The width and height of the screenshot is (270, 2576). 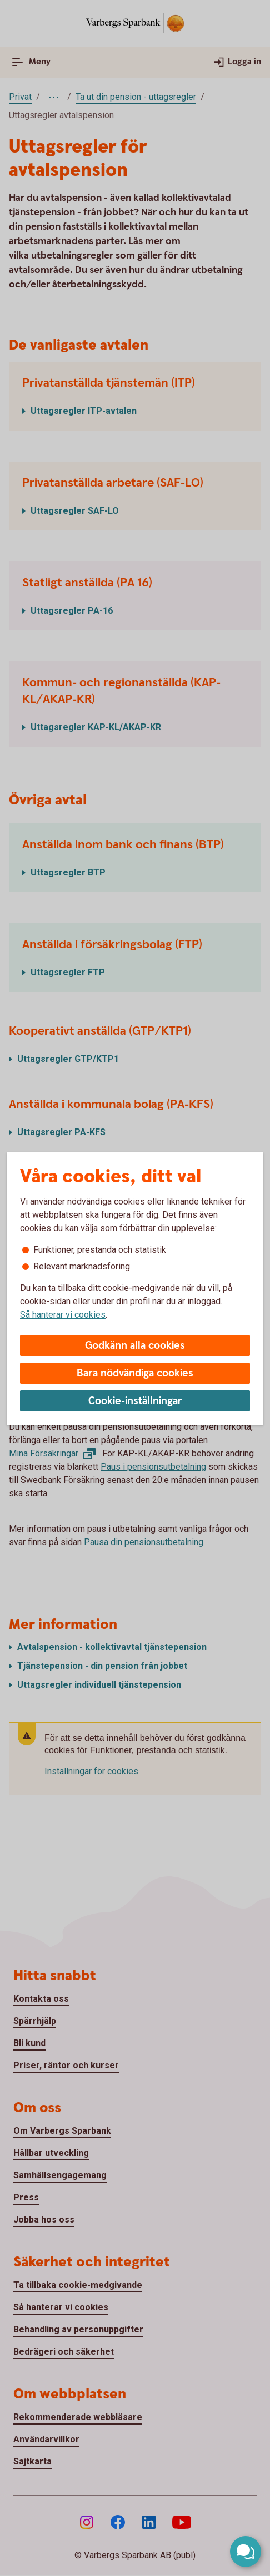 What do you see at coordinates (135, 1373) in the screenshot?
I see `Bara nödvändiga cookies` at bounding box center [135, 1373].